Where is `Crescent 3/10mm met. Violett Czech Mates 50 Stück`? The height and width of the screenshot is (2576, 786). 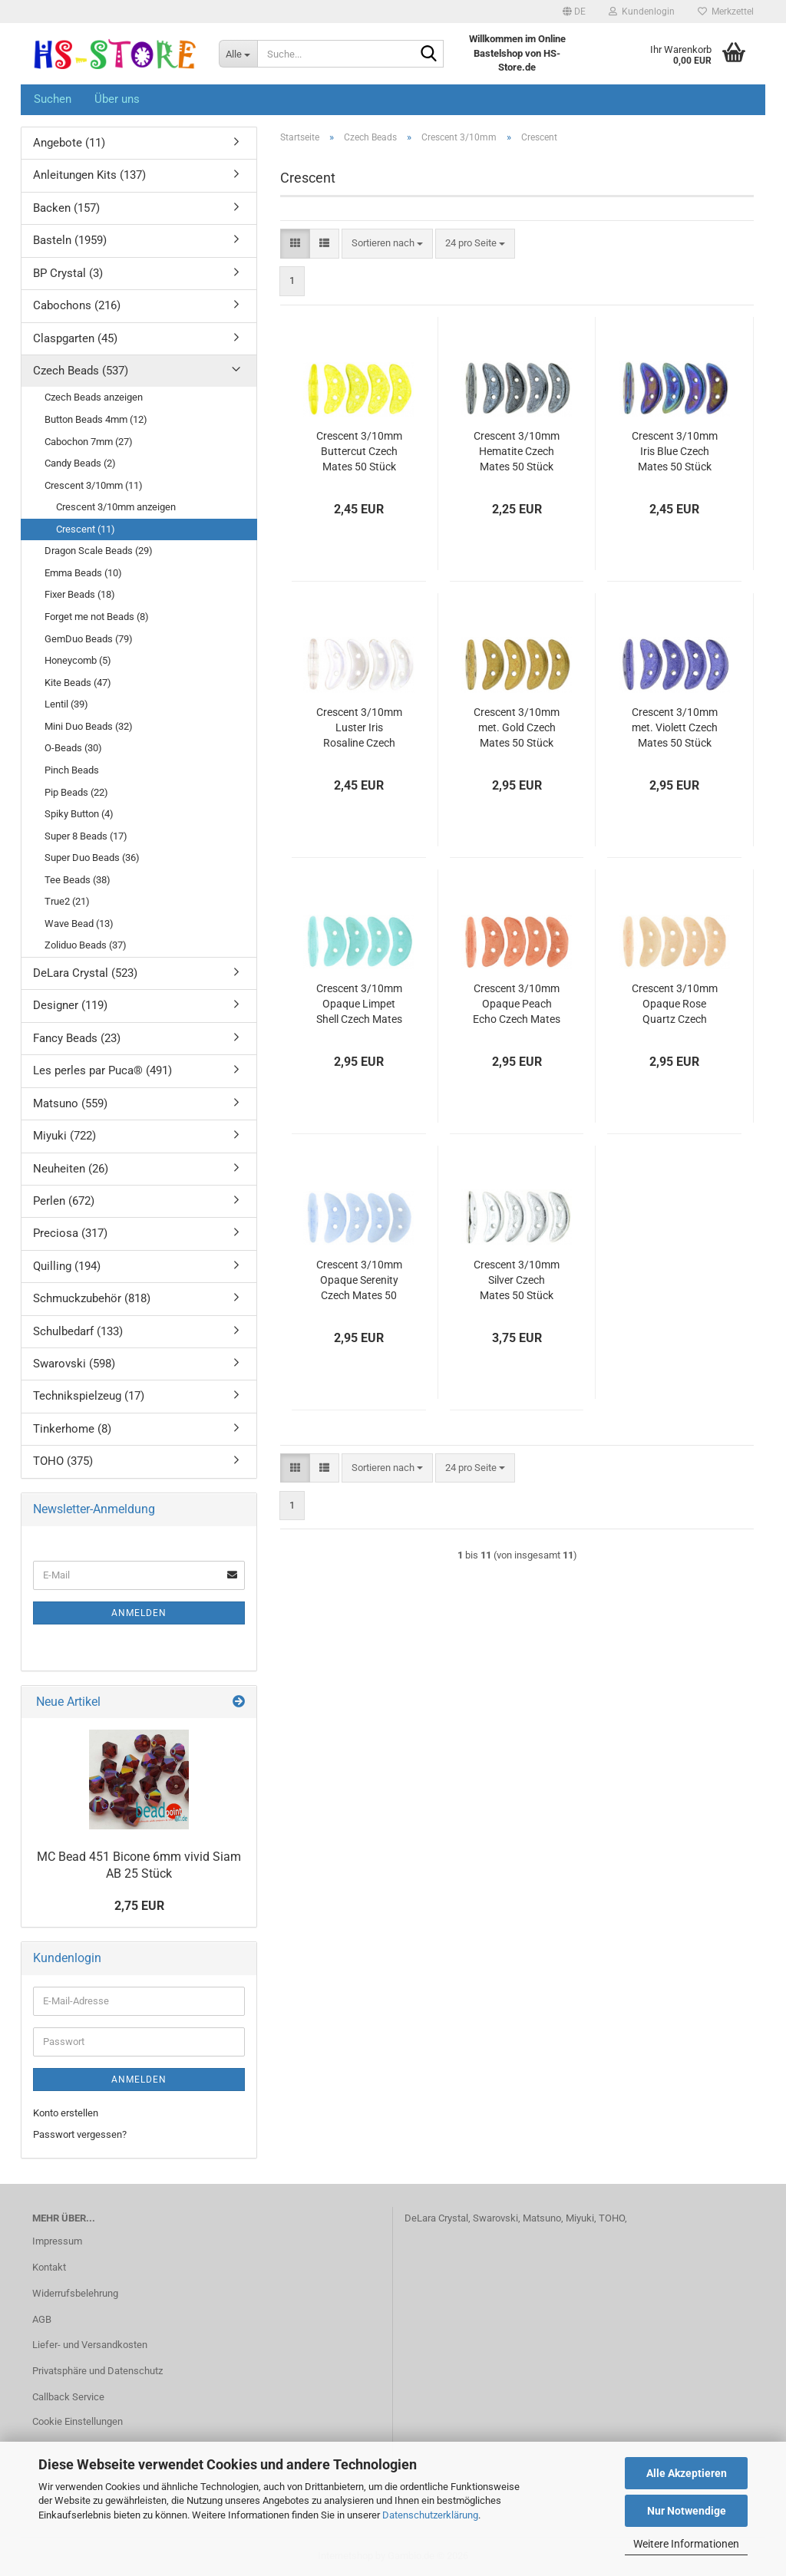
Crescent 3/10mm met. Violett Czech Mates 50 Stück is located at coordinates (675, 727).